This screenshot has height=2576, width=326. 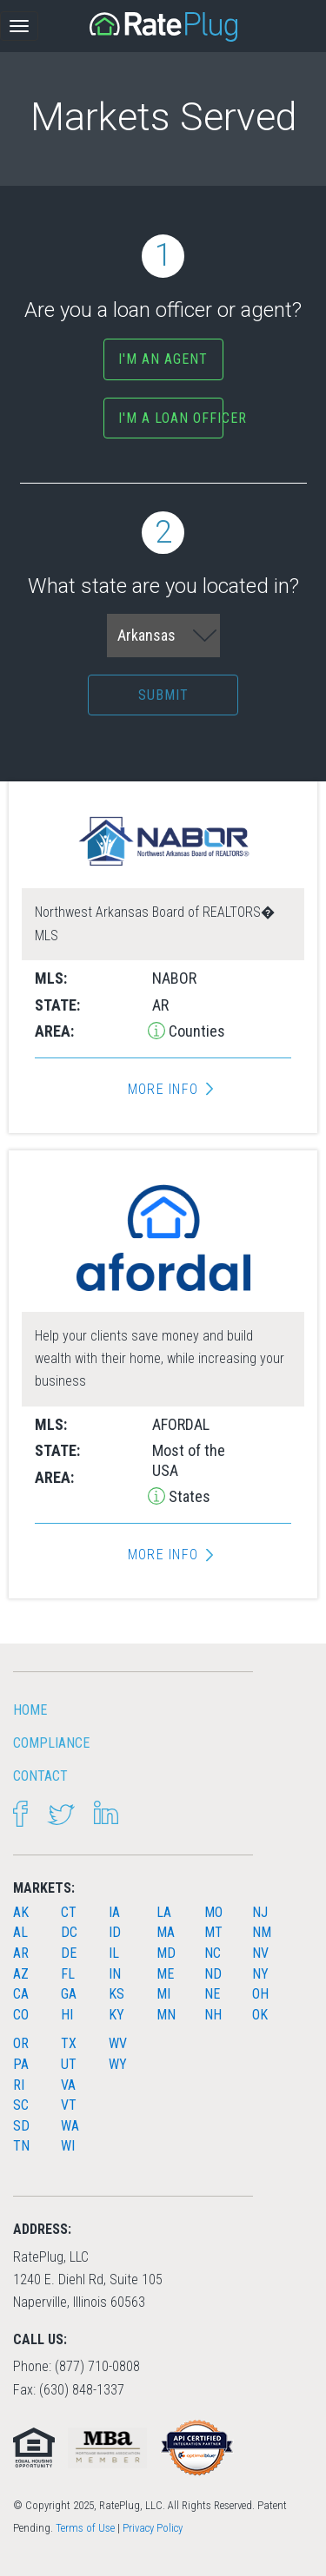 What do you see at coordinates (69, 1953) in the screenshot?
I see `DE` at bounding box center [69, 1953].